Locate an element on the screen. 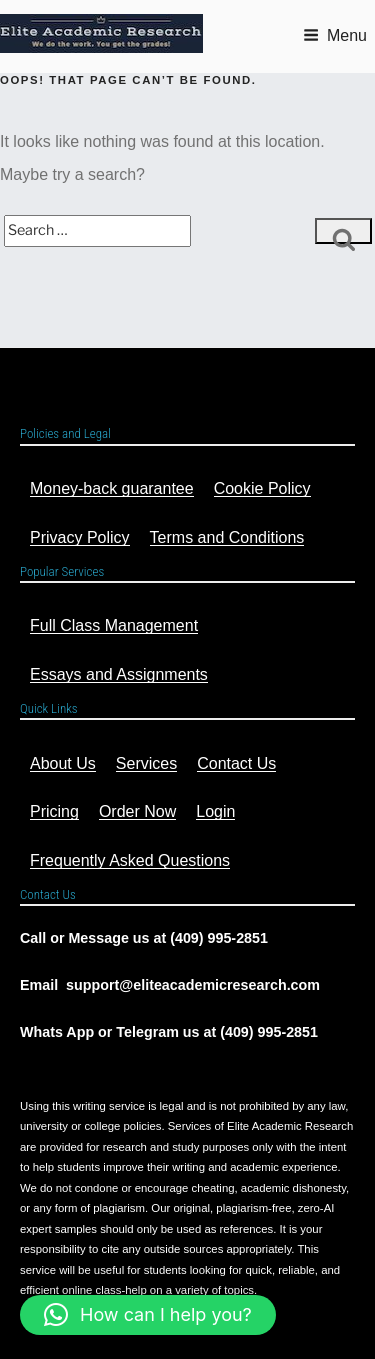 Image resolution: width=375 pixels, height=1359 pixels. Money-back guarantee is located at coordinates (112, 488).